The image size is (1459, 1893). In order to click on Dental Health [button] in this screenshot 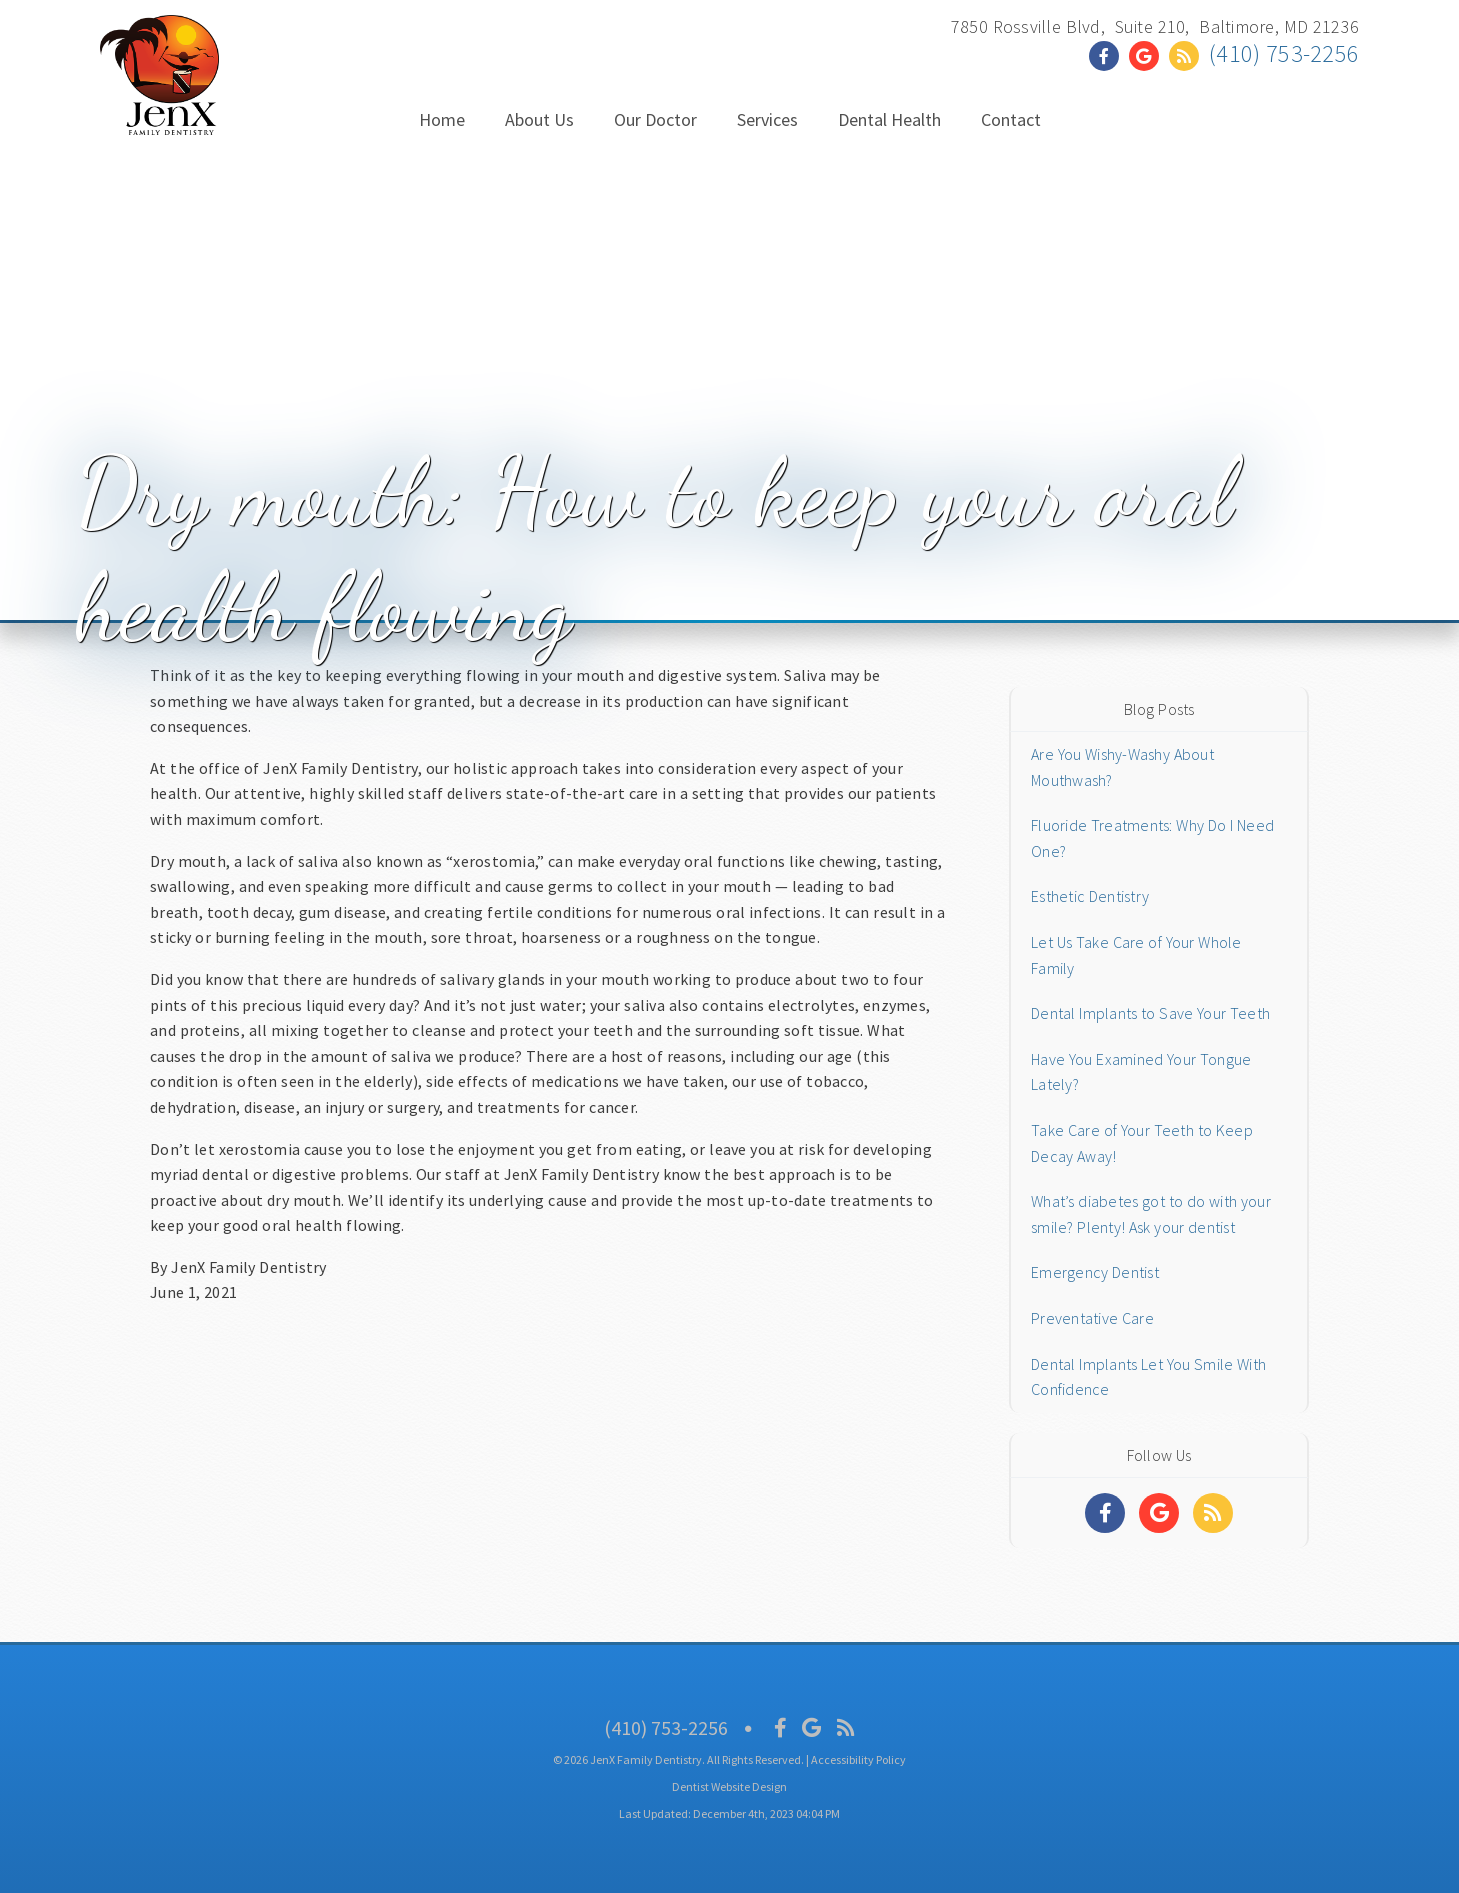, I will do `click(889, 119)`.